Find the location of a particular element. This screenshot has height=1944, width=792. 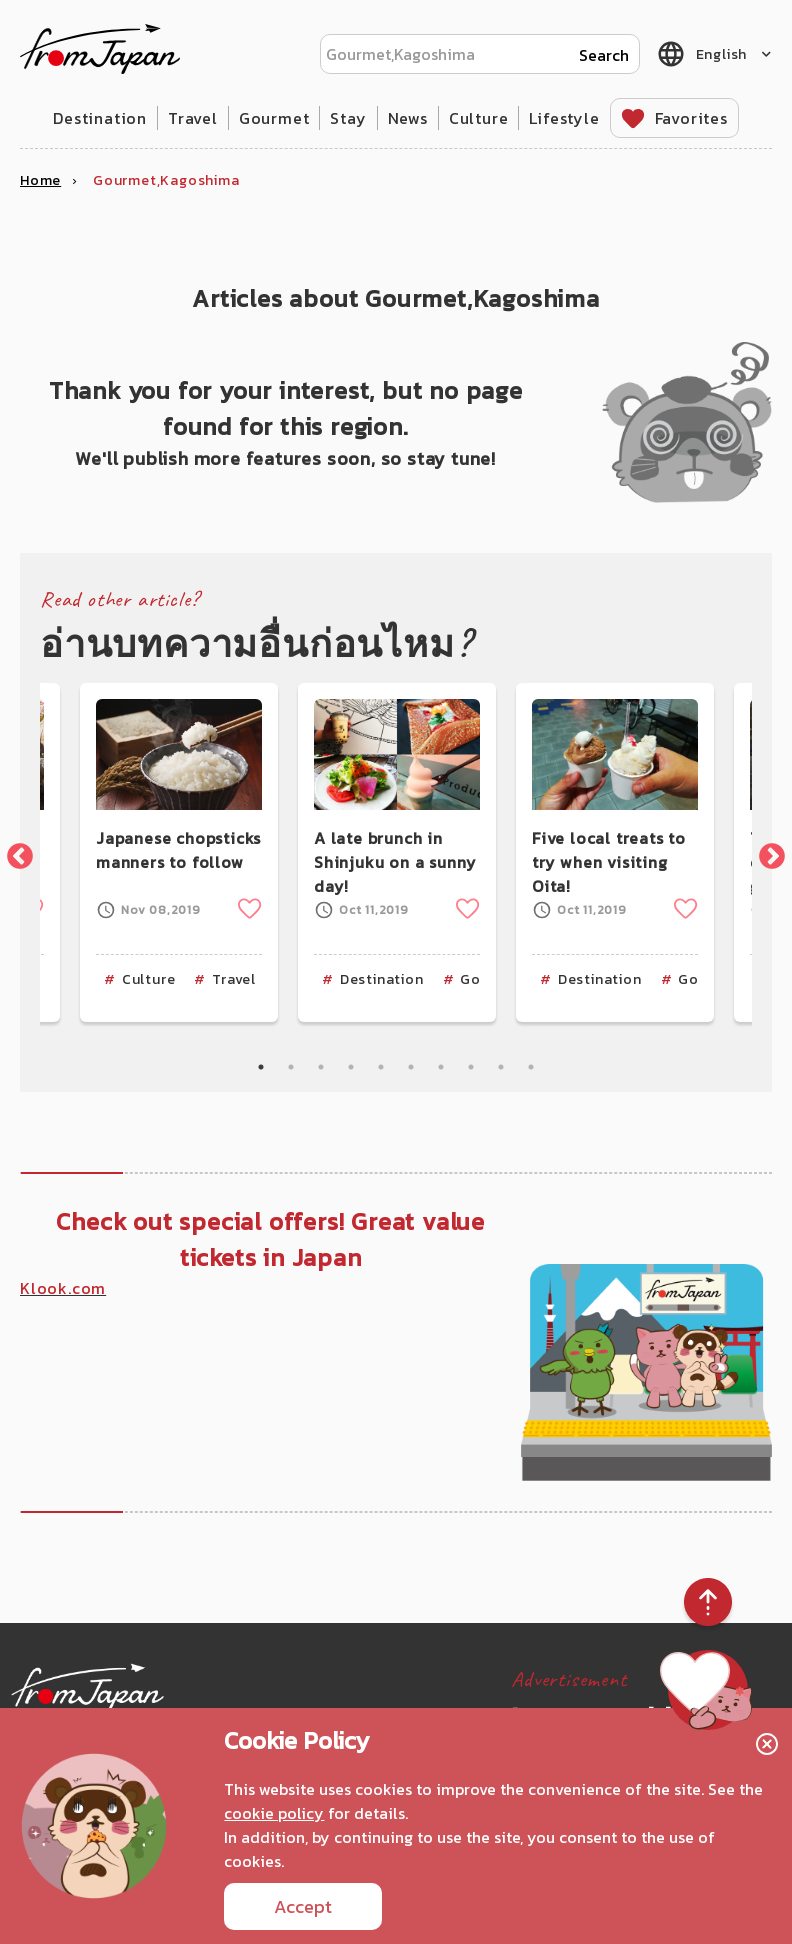

1 [tab] is located at coordinates (261, 1067).